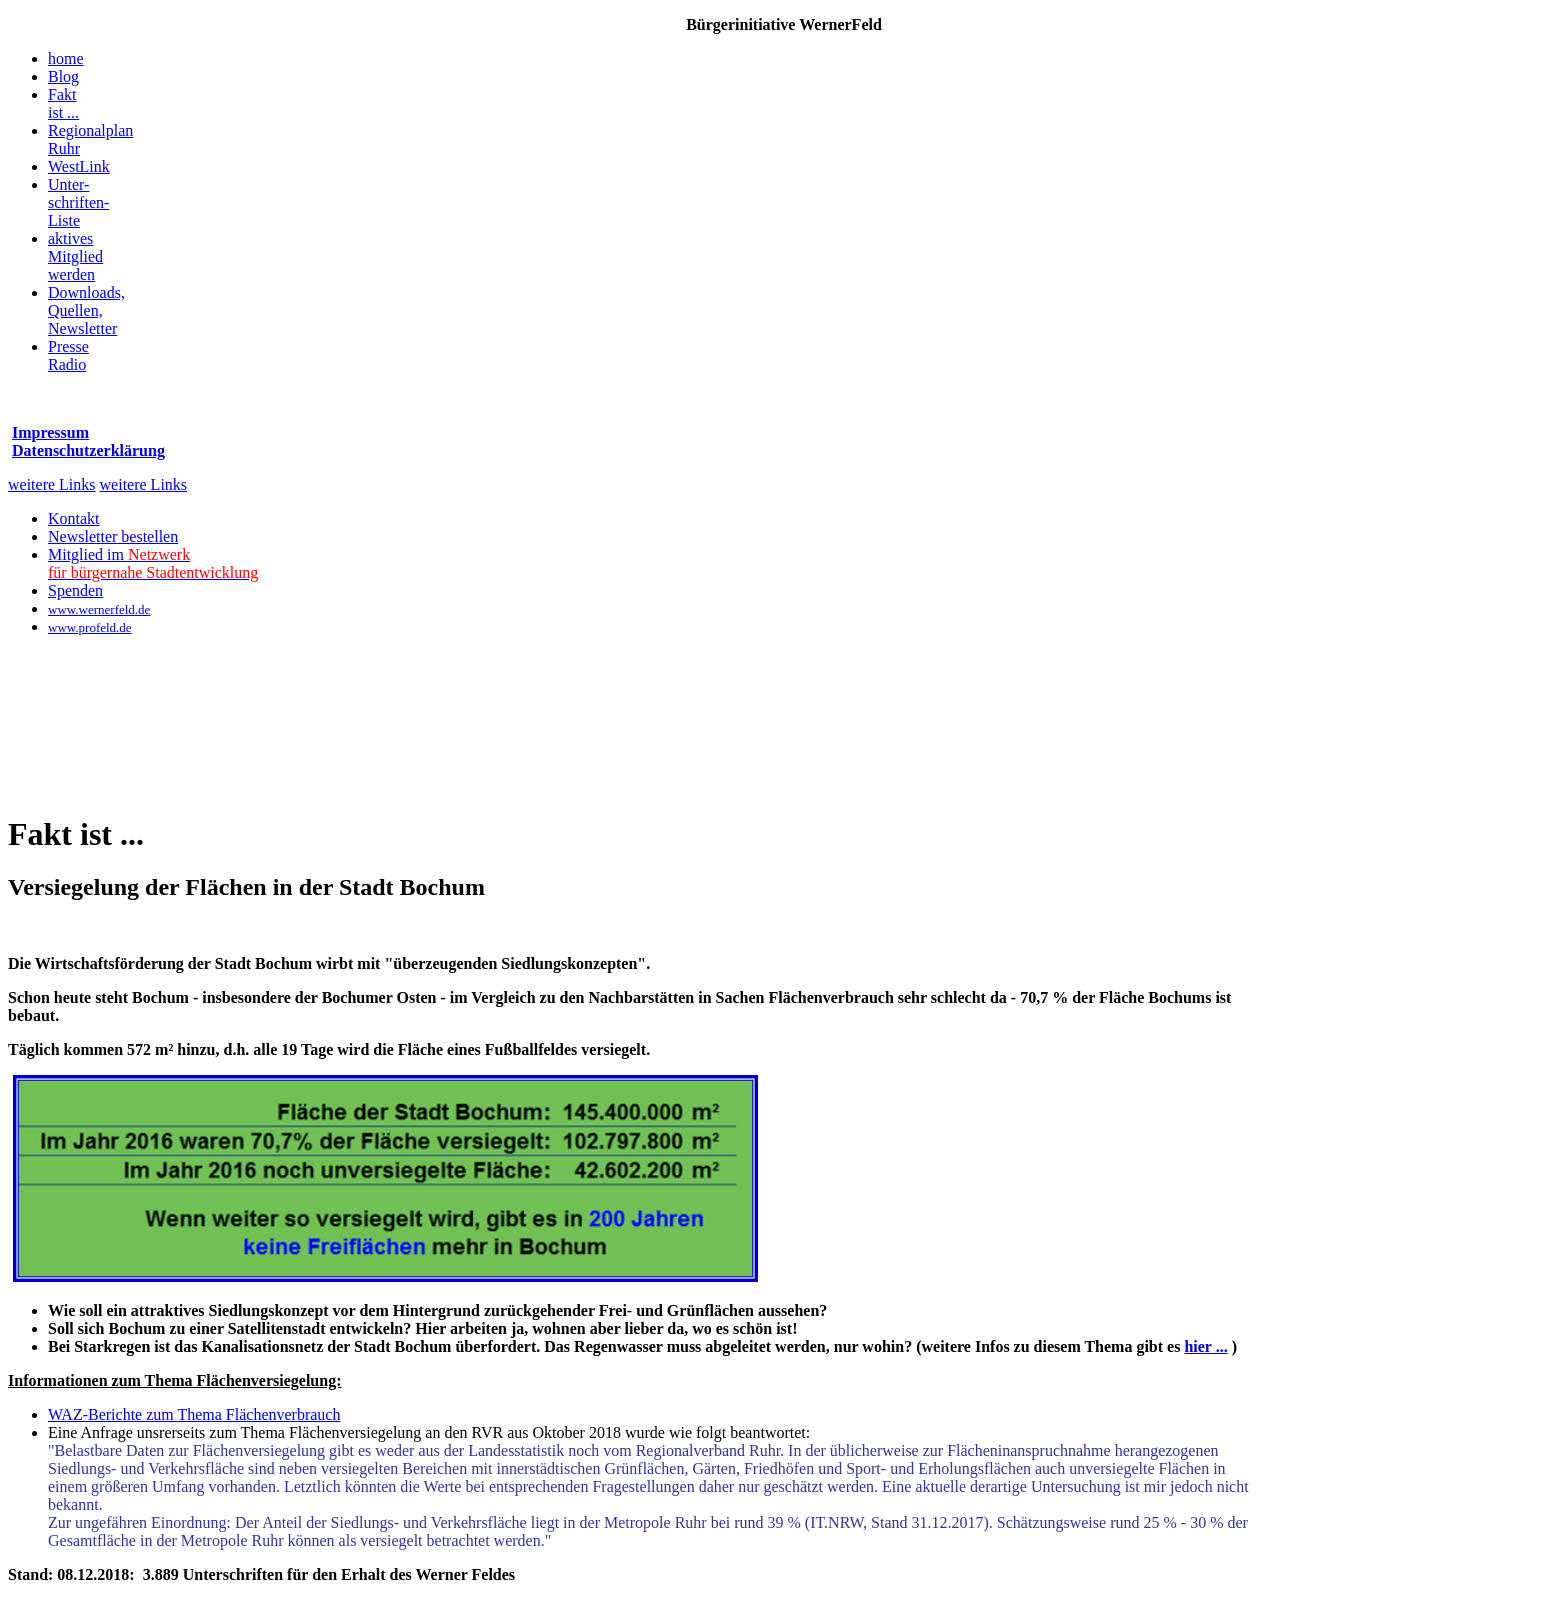 This screenshot has width=1568, height=1600. Describe the element at coordinates (99, 609) in the screenshot. I see `www.wernerfeld.de` at that location.